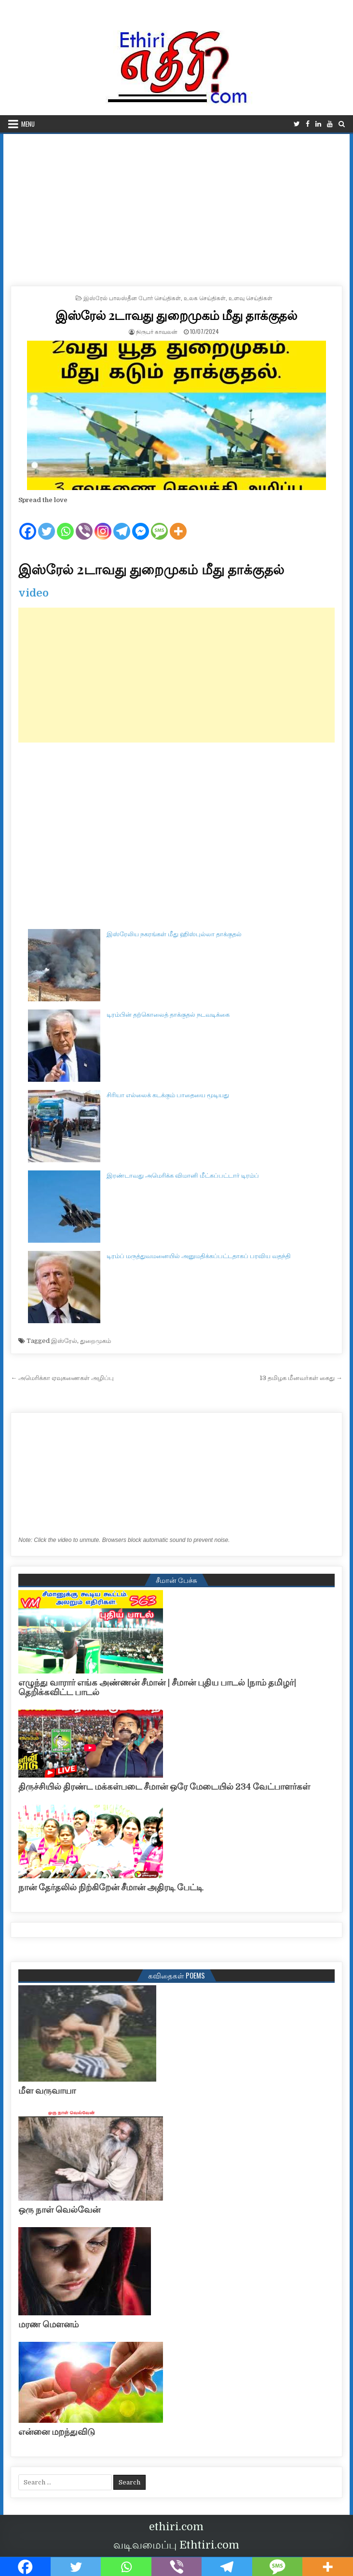 This screenshot has height=2576, width=353. I want to click on நிருபர் காவலன், so click(156, 331).